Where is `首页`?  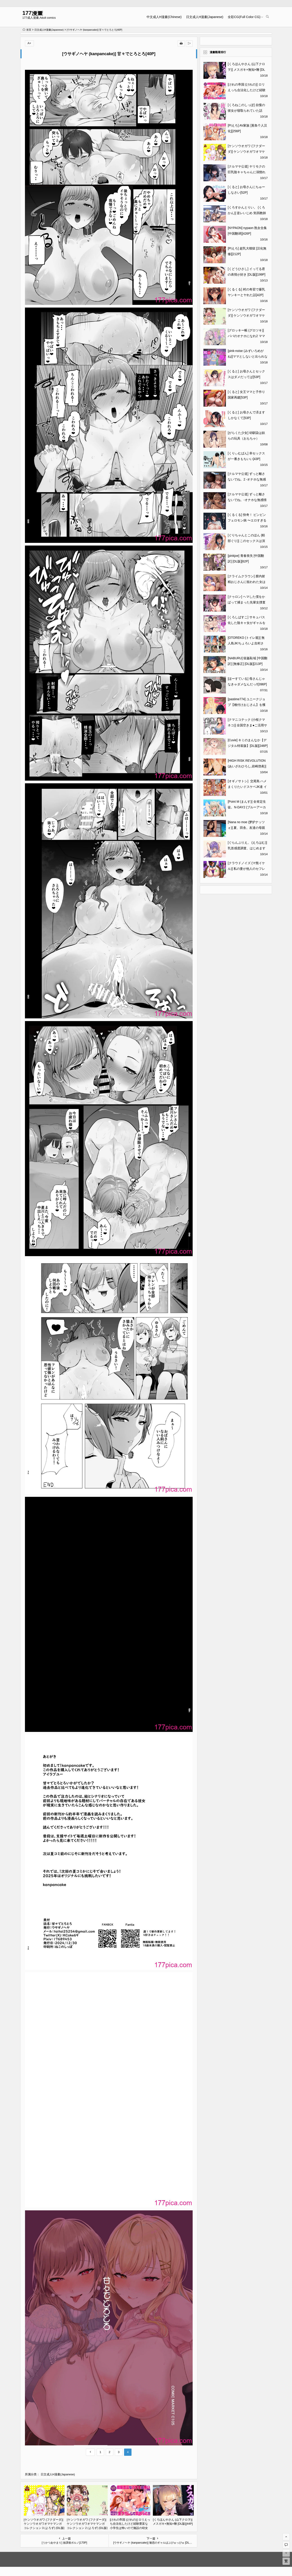
首页 is located at coordinates (26, 29).